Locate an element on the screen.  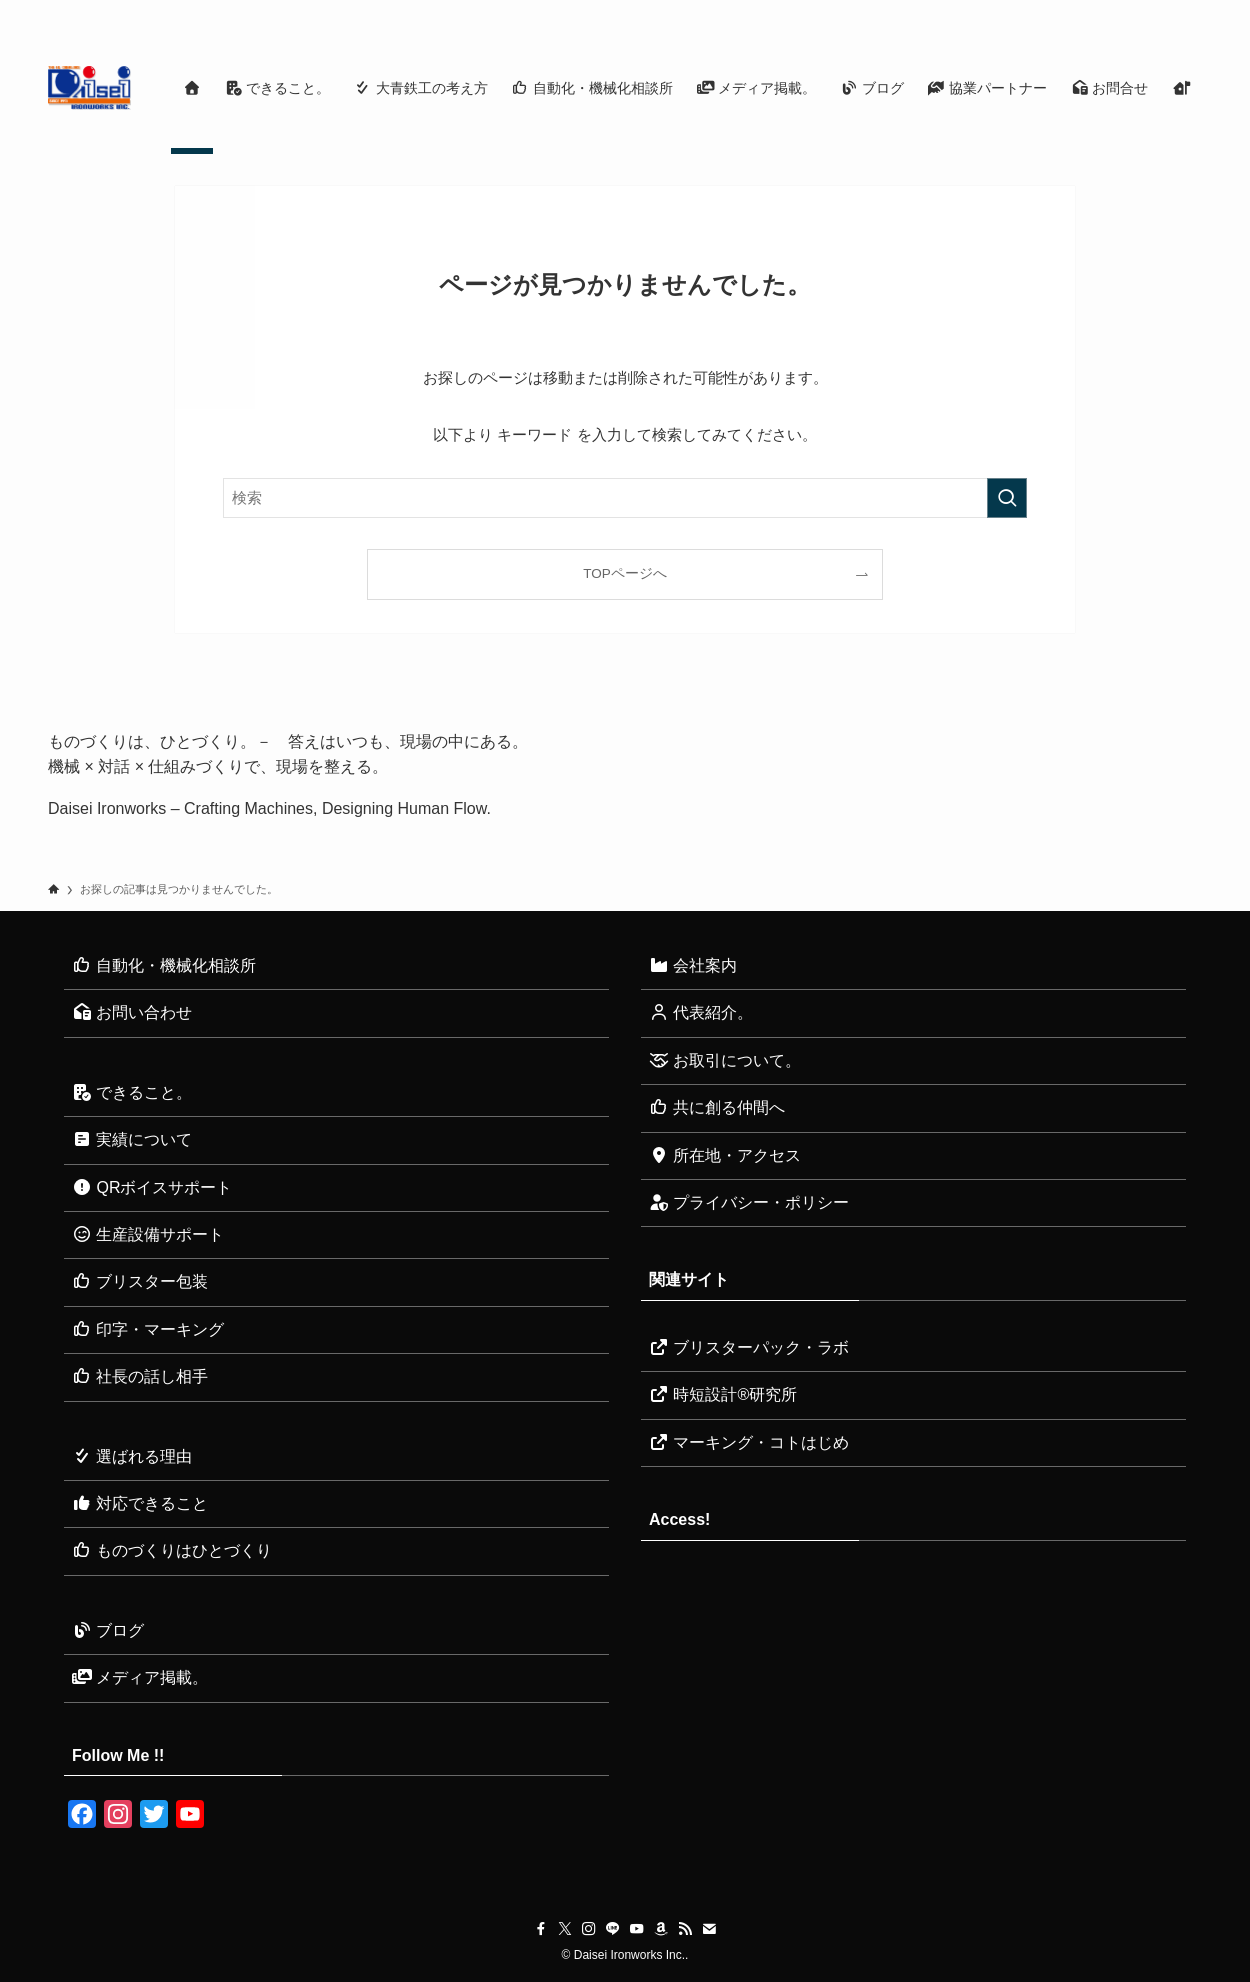
[line] is located at coordinates (1059, 11).